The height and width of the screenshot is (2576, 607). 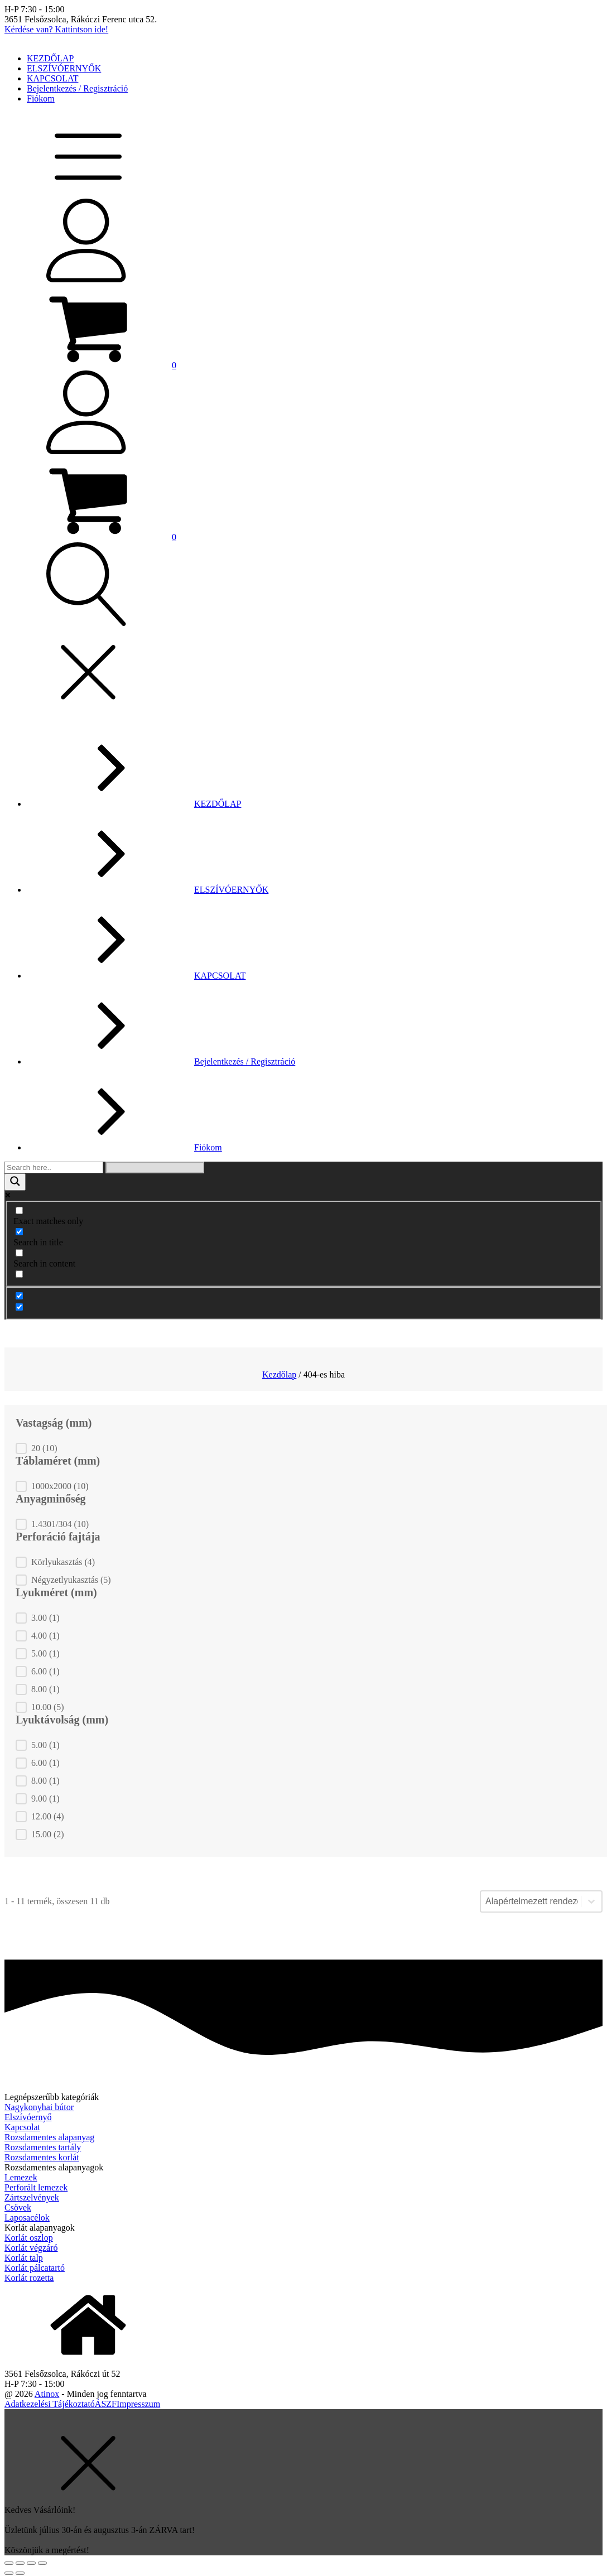 What do you see at coordinates (41, 98) in the screenshot?
I see `Fiókom` at bounding box center [41, 98].